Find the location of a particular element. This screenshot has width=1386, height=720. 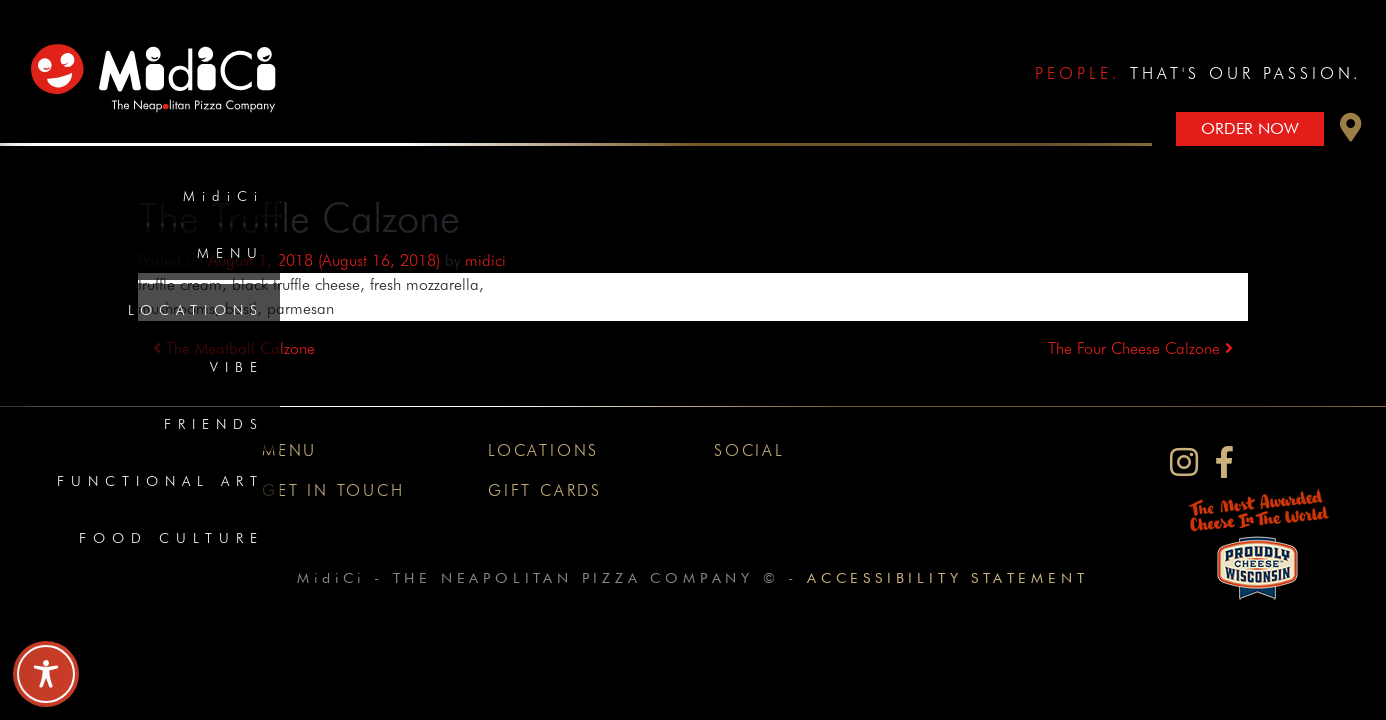

[Toggle Accessibility Toolbar] is located at coordinates (46, 674).